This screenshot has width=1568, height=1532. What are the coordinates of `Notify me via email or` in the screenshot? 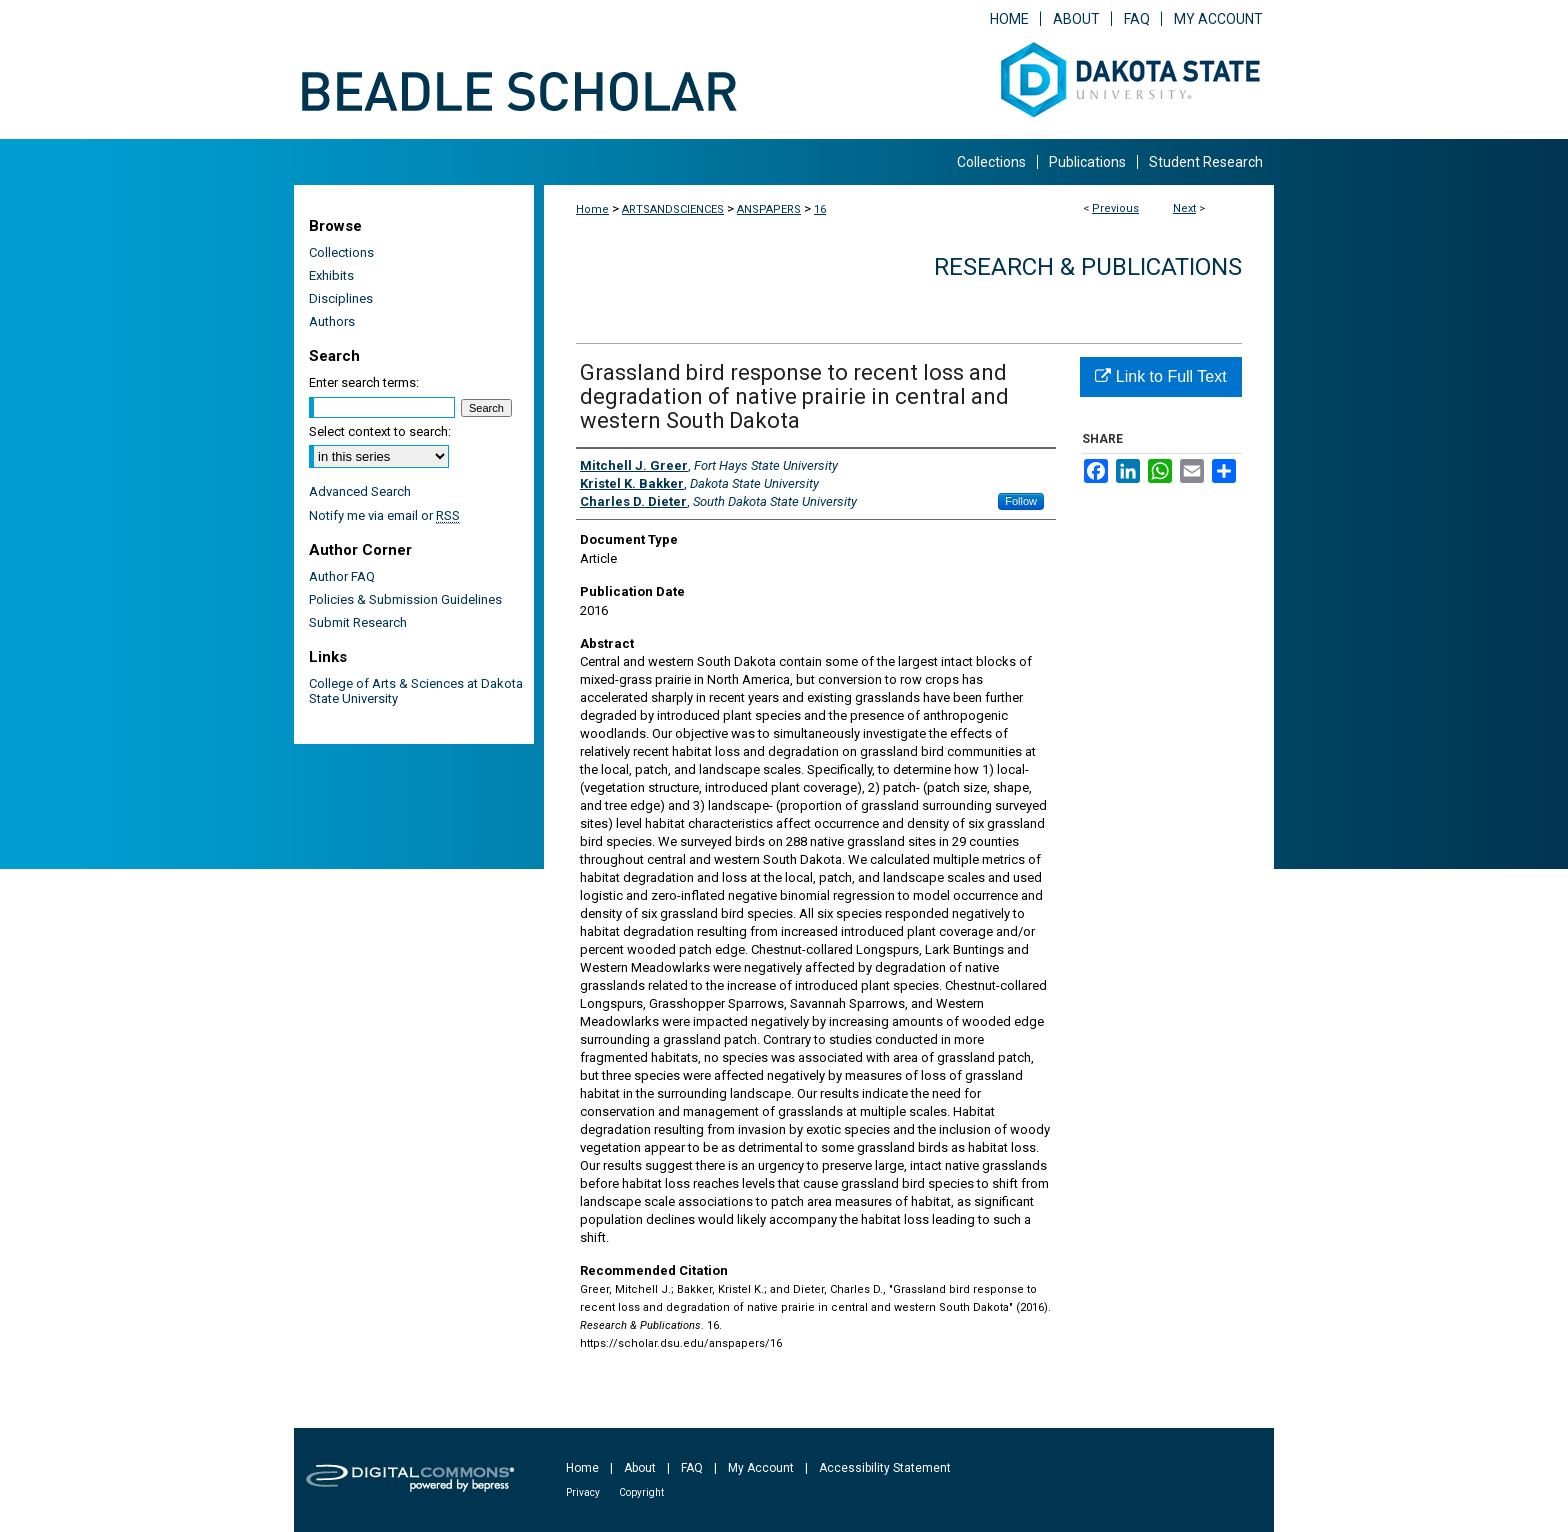 It's located at (384, 515).